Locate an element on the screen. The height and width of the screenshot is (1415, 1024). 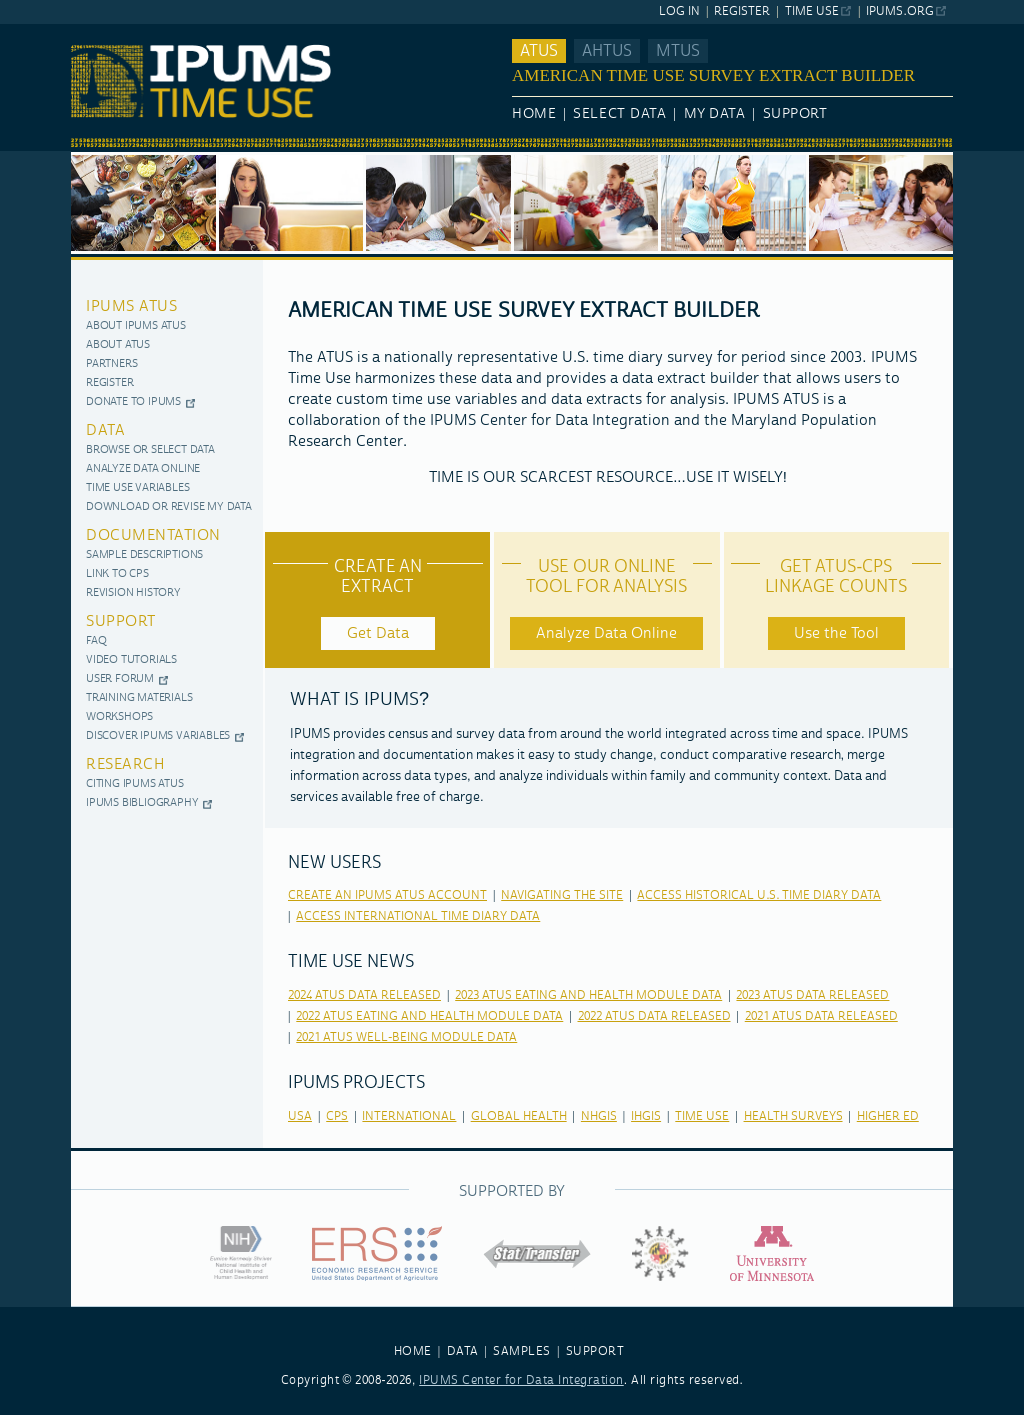
User Forum is located at coordinates (120, 679).